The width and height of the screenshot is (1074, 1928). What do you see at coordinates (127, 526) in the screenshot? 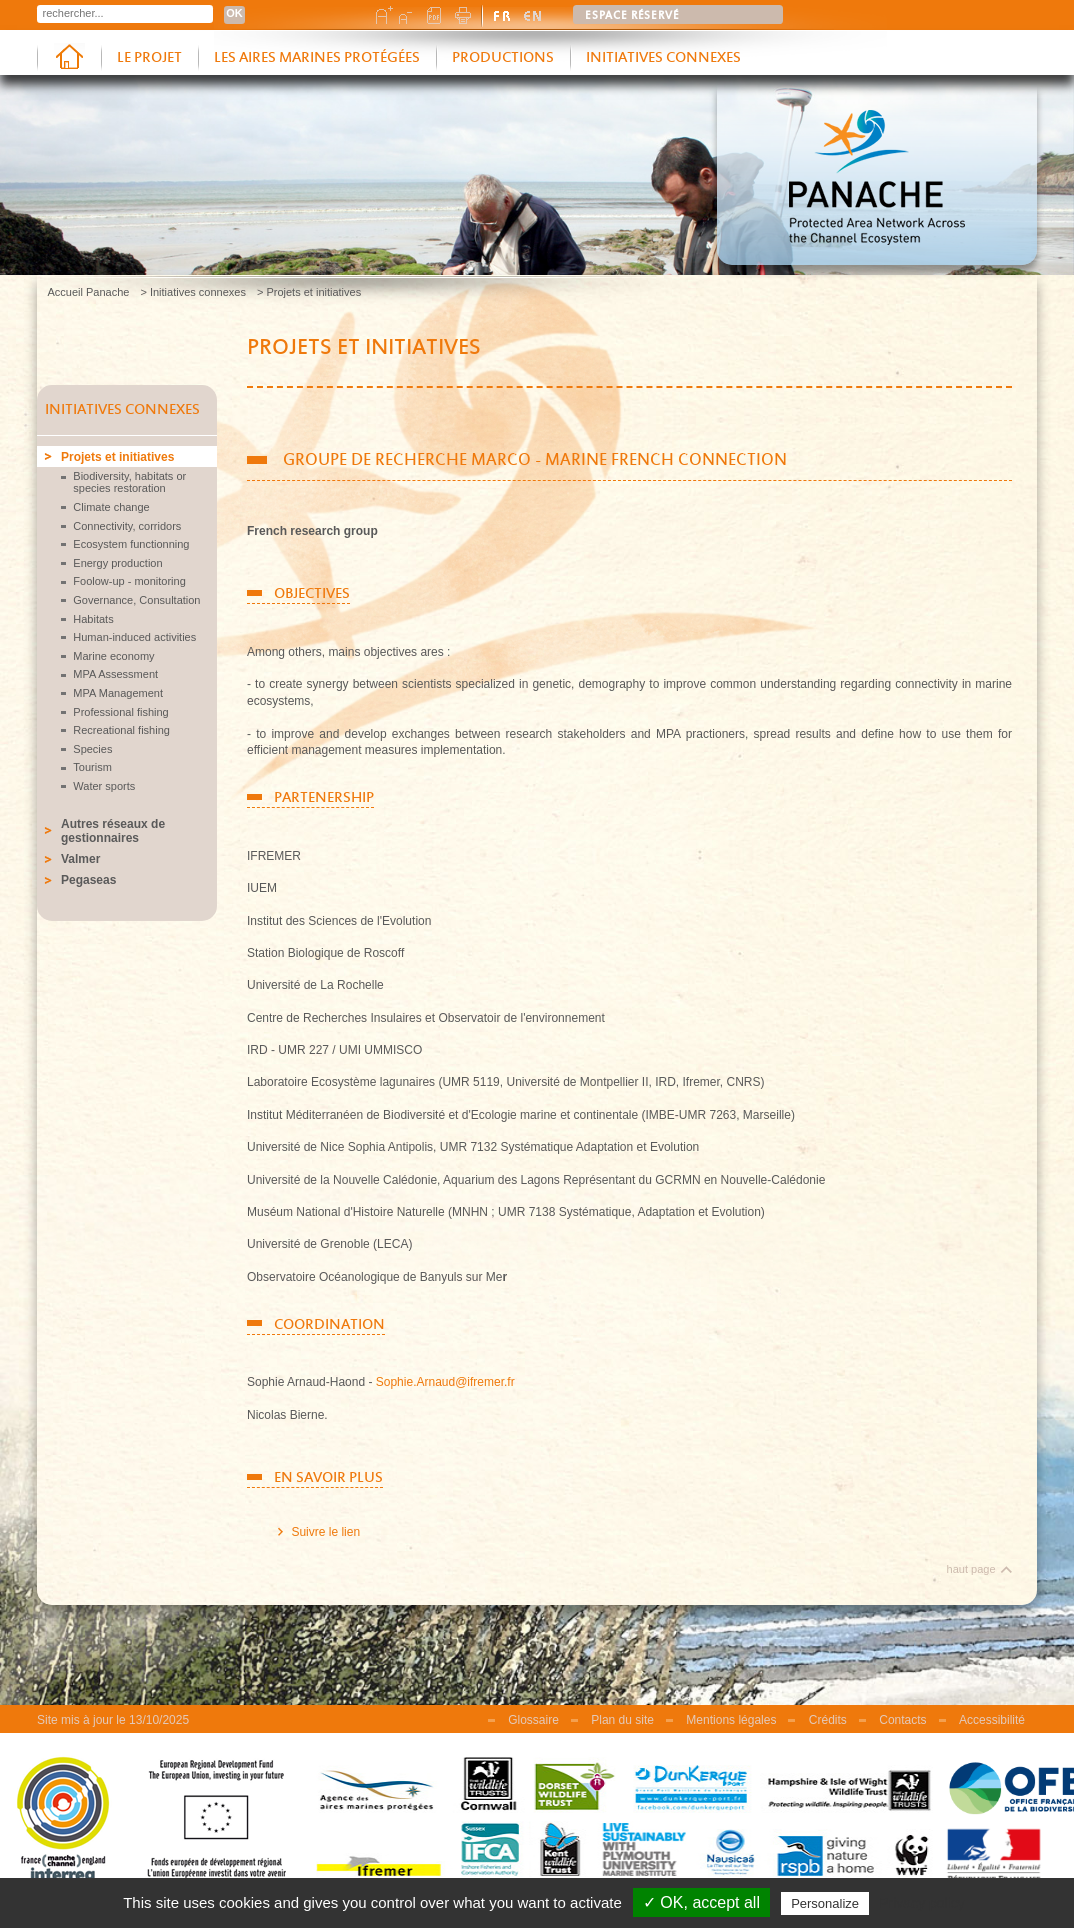
I see `Connectivity, corridors` at bounding box center [127, 526].